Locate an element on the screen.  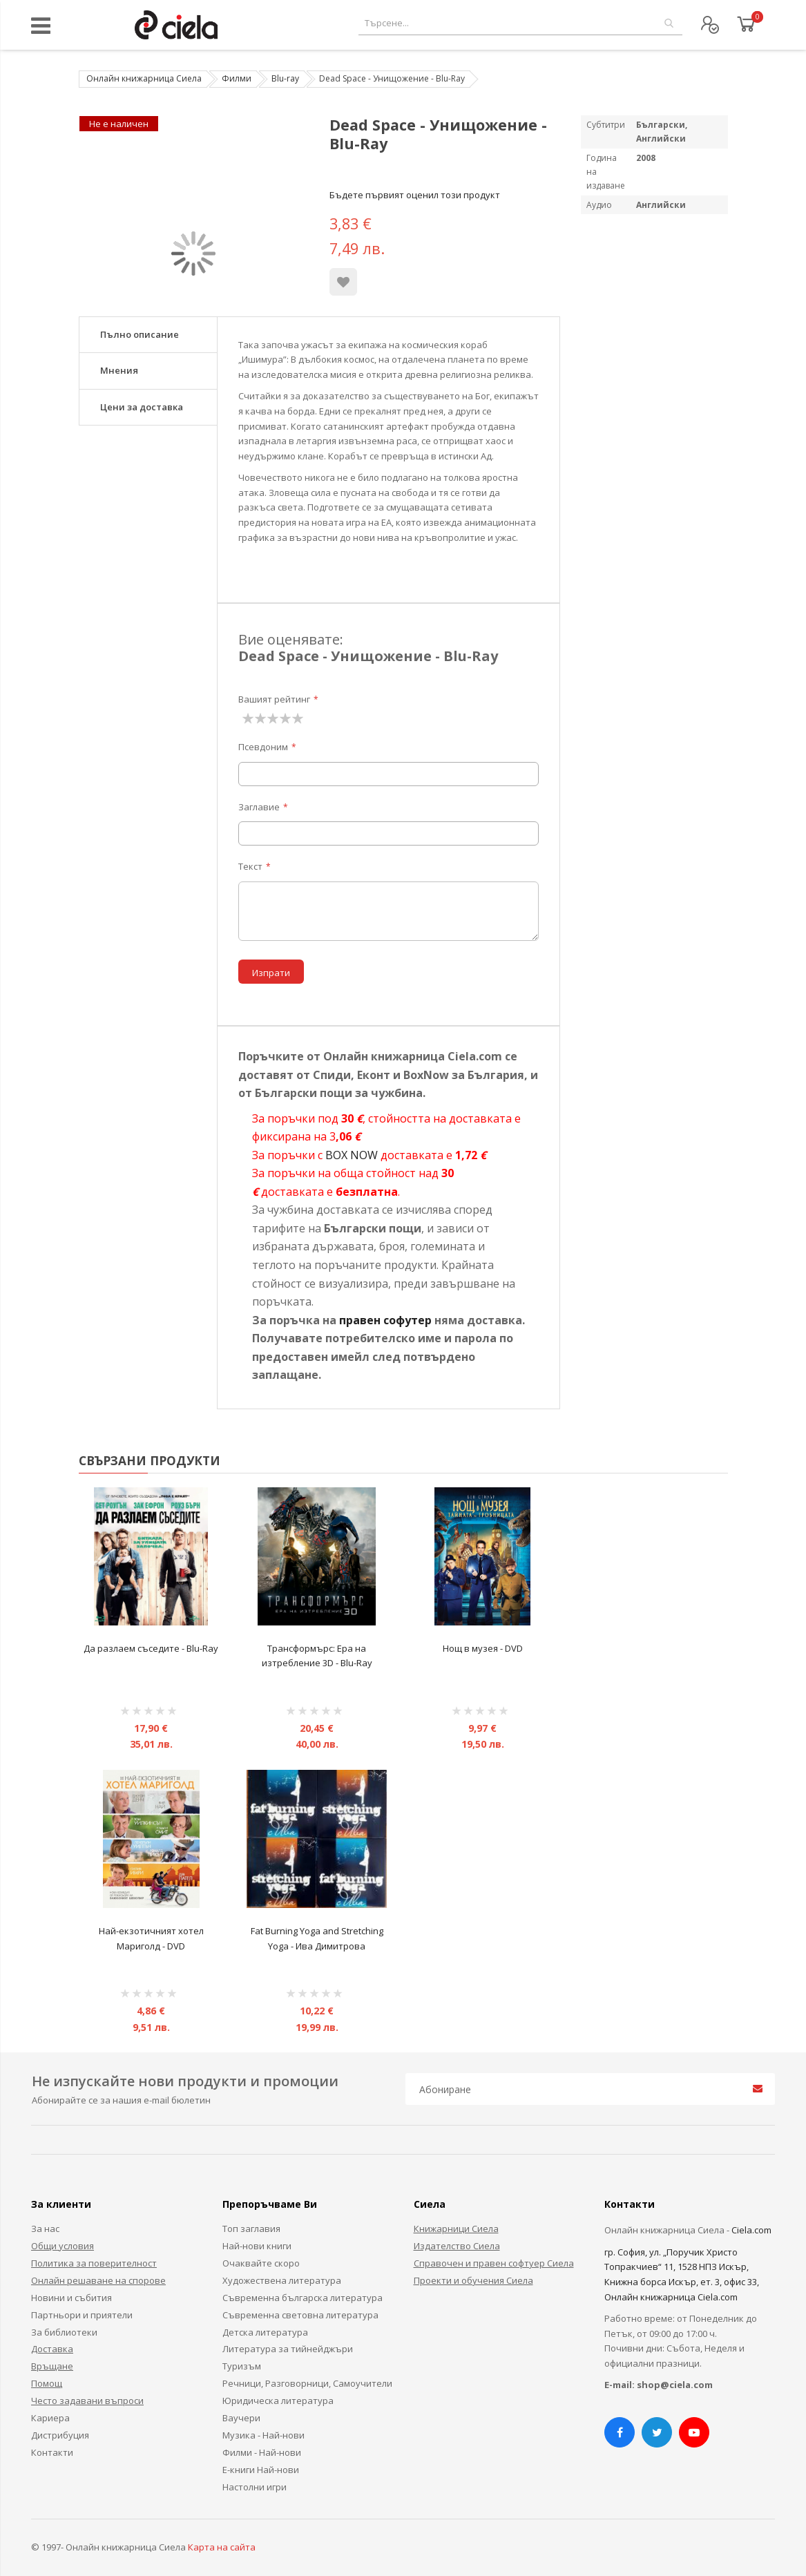
Контакти is located at coordinates (52, 2452).